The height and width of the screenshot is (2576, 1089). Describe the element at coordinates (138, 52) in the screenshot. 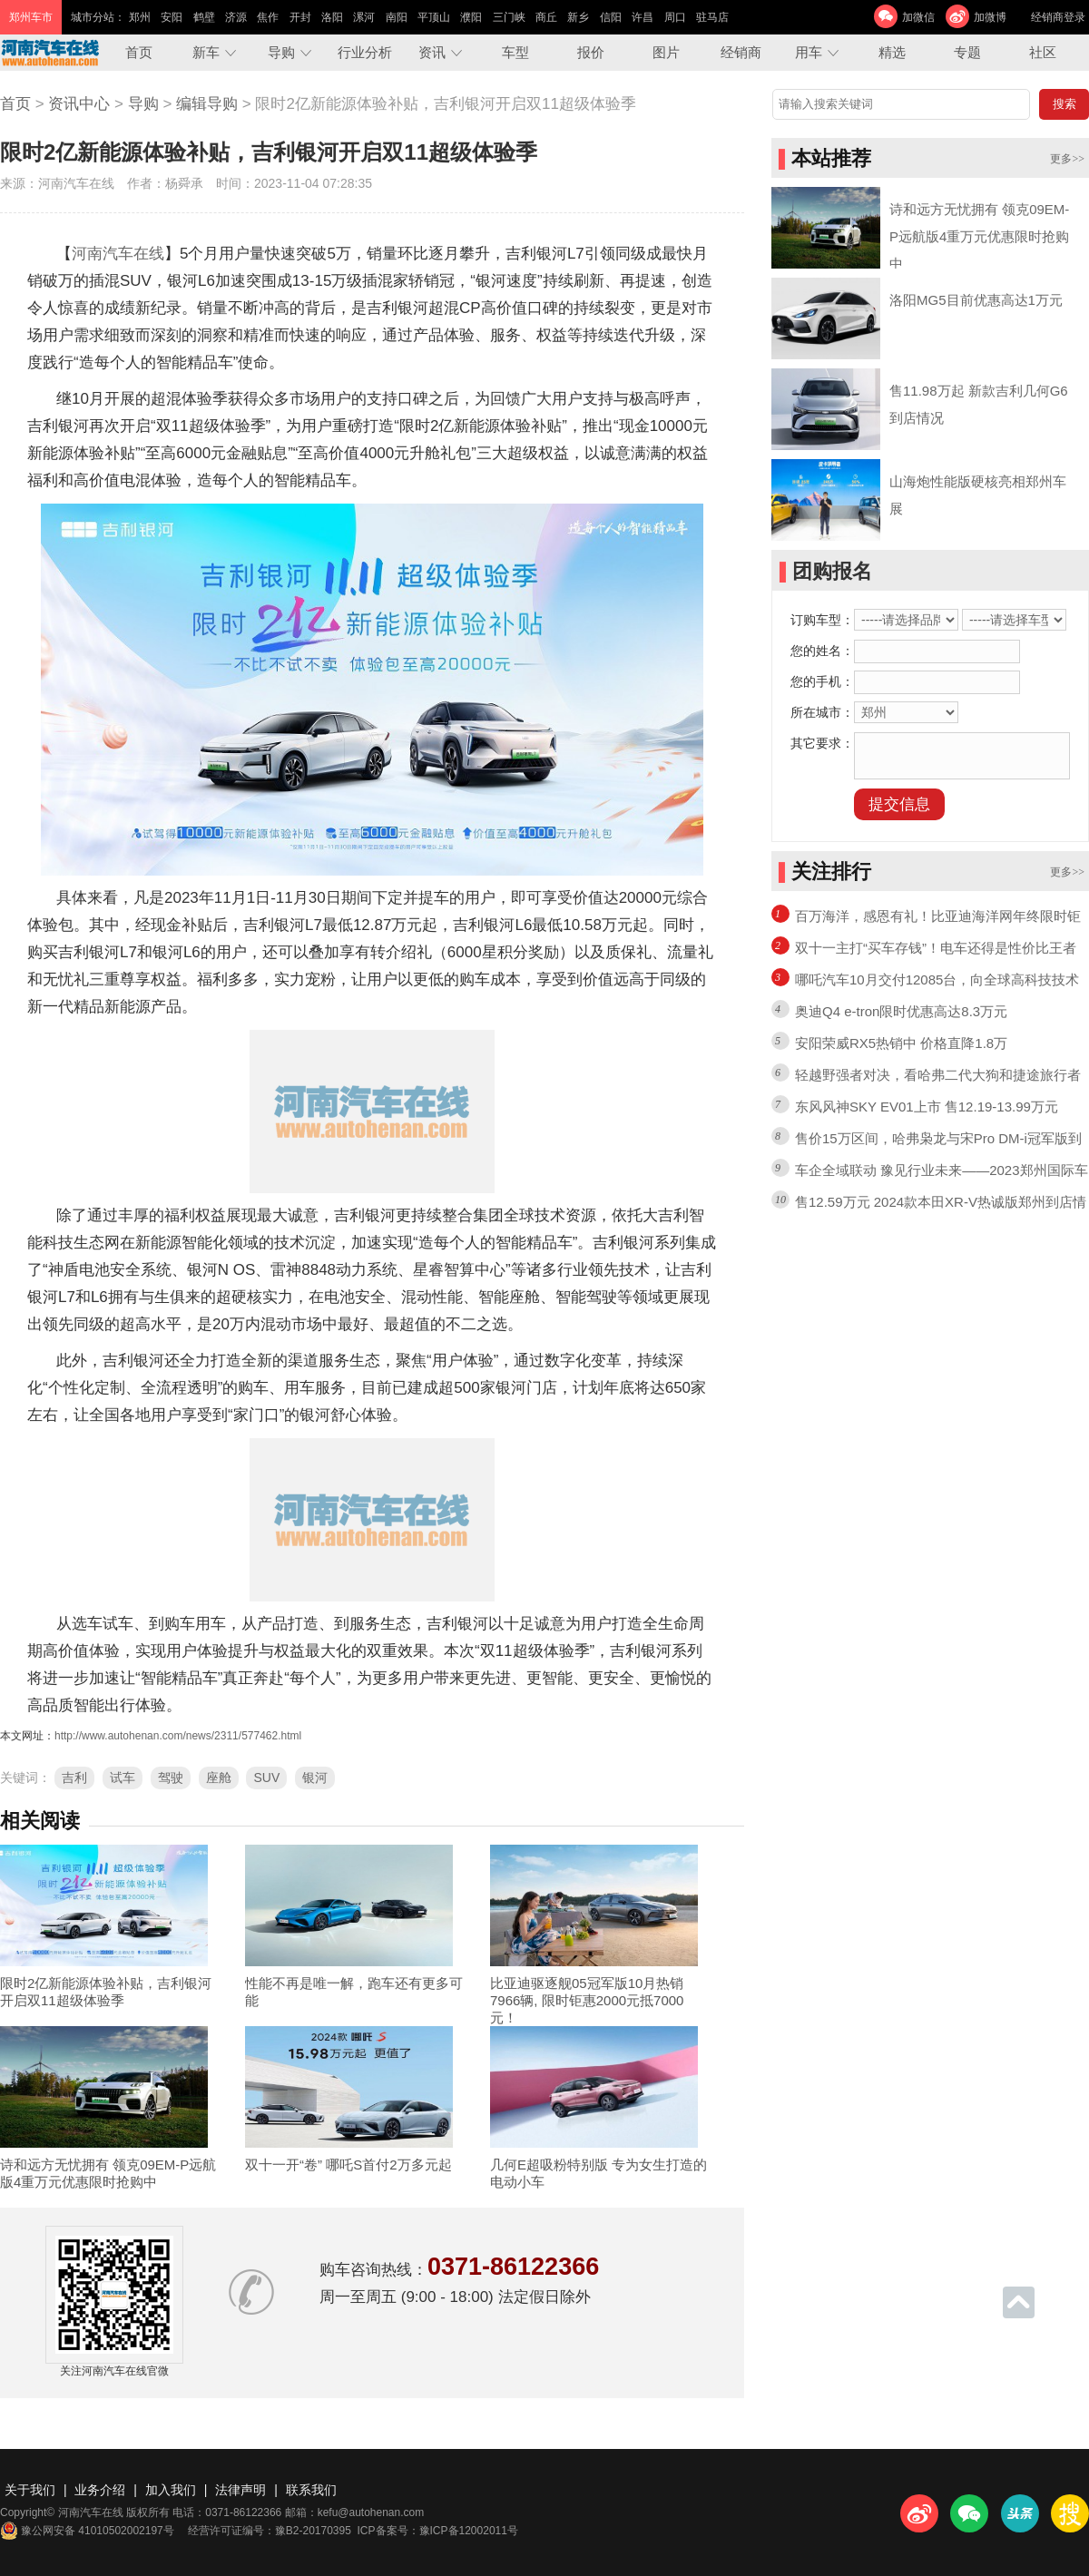

I see `首页` at that location.